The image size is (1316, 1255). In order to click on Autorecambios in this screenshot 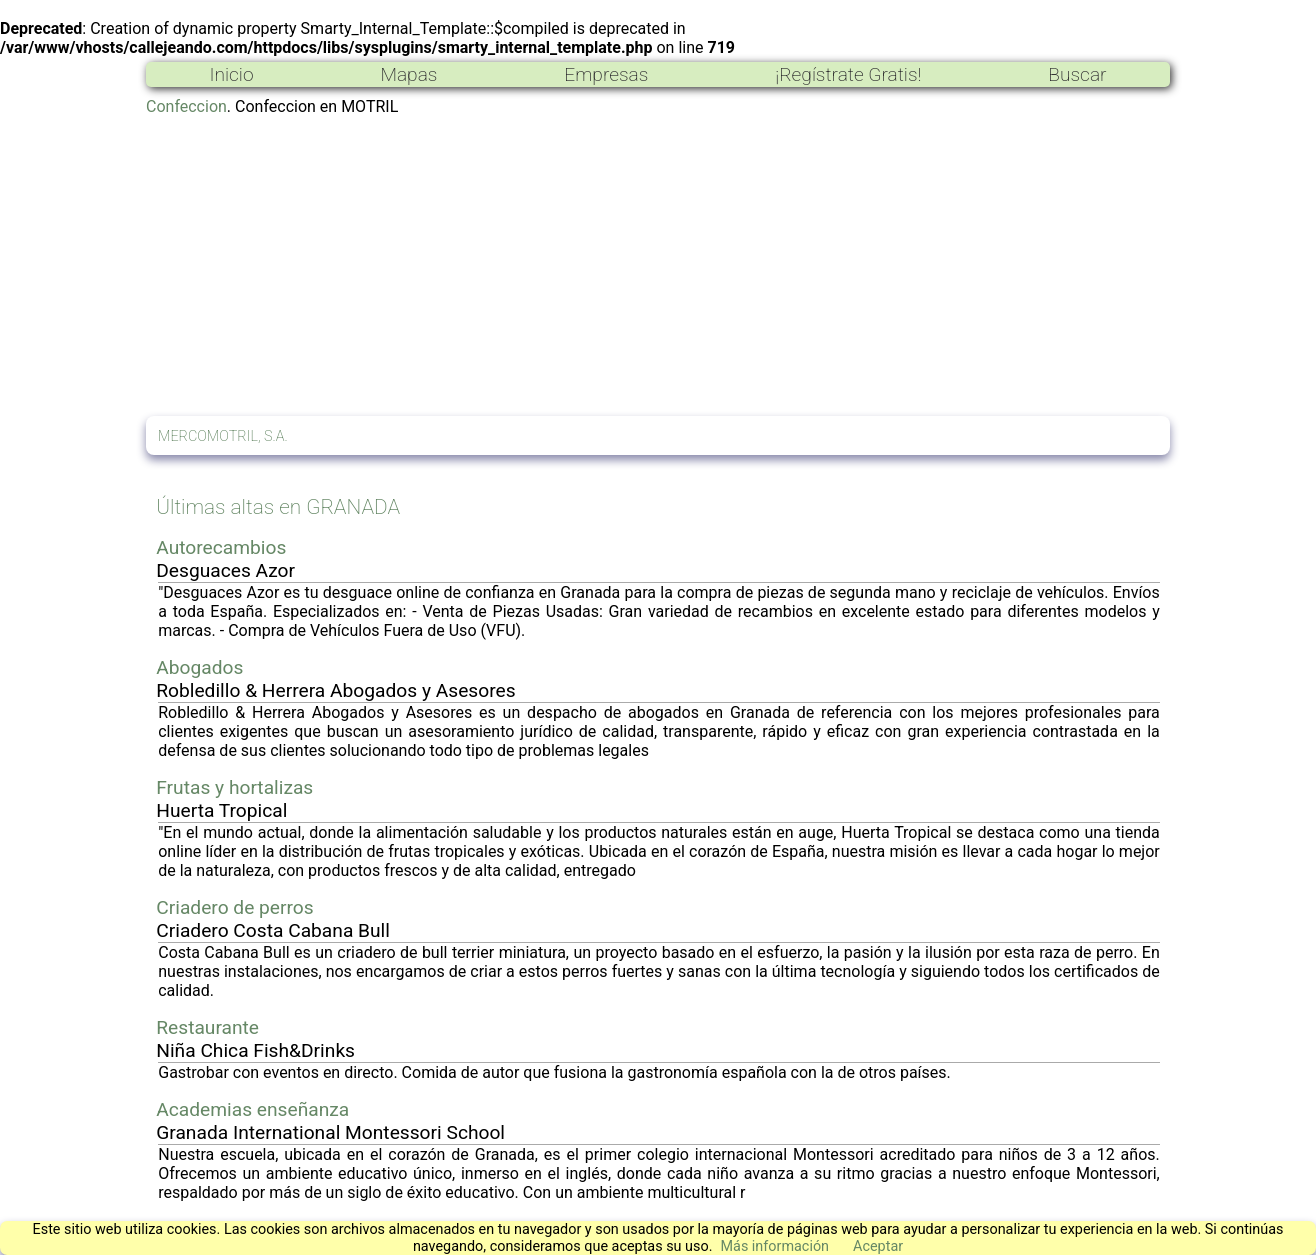, I will do `click(221, 547)`.